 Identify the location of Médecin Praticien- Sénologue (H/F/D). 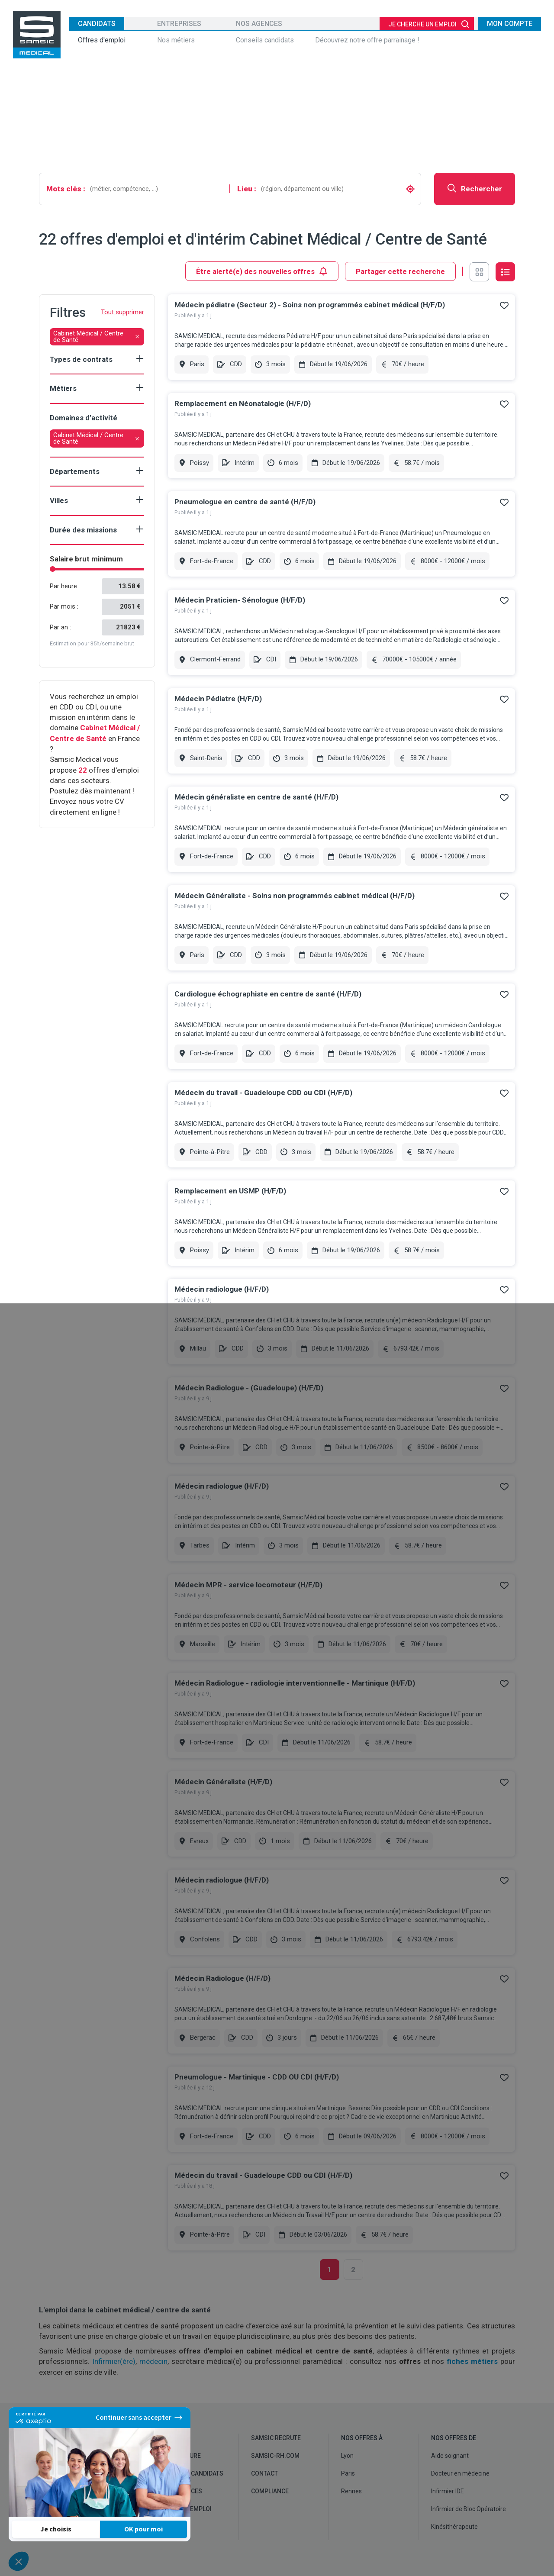
(239, 600).